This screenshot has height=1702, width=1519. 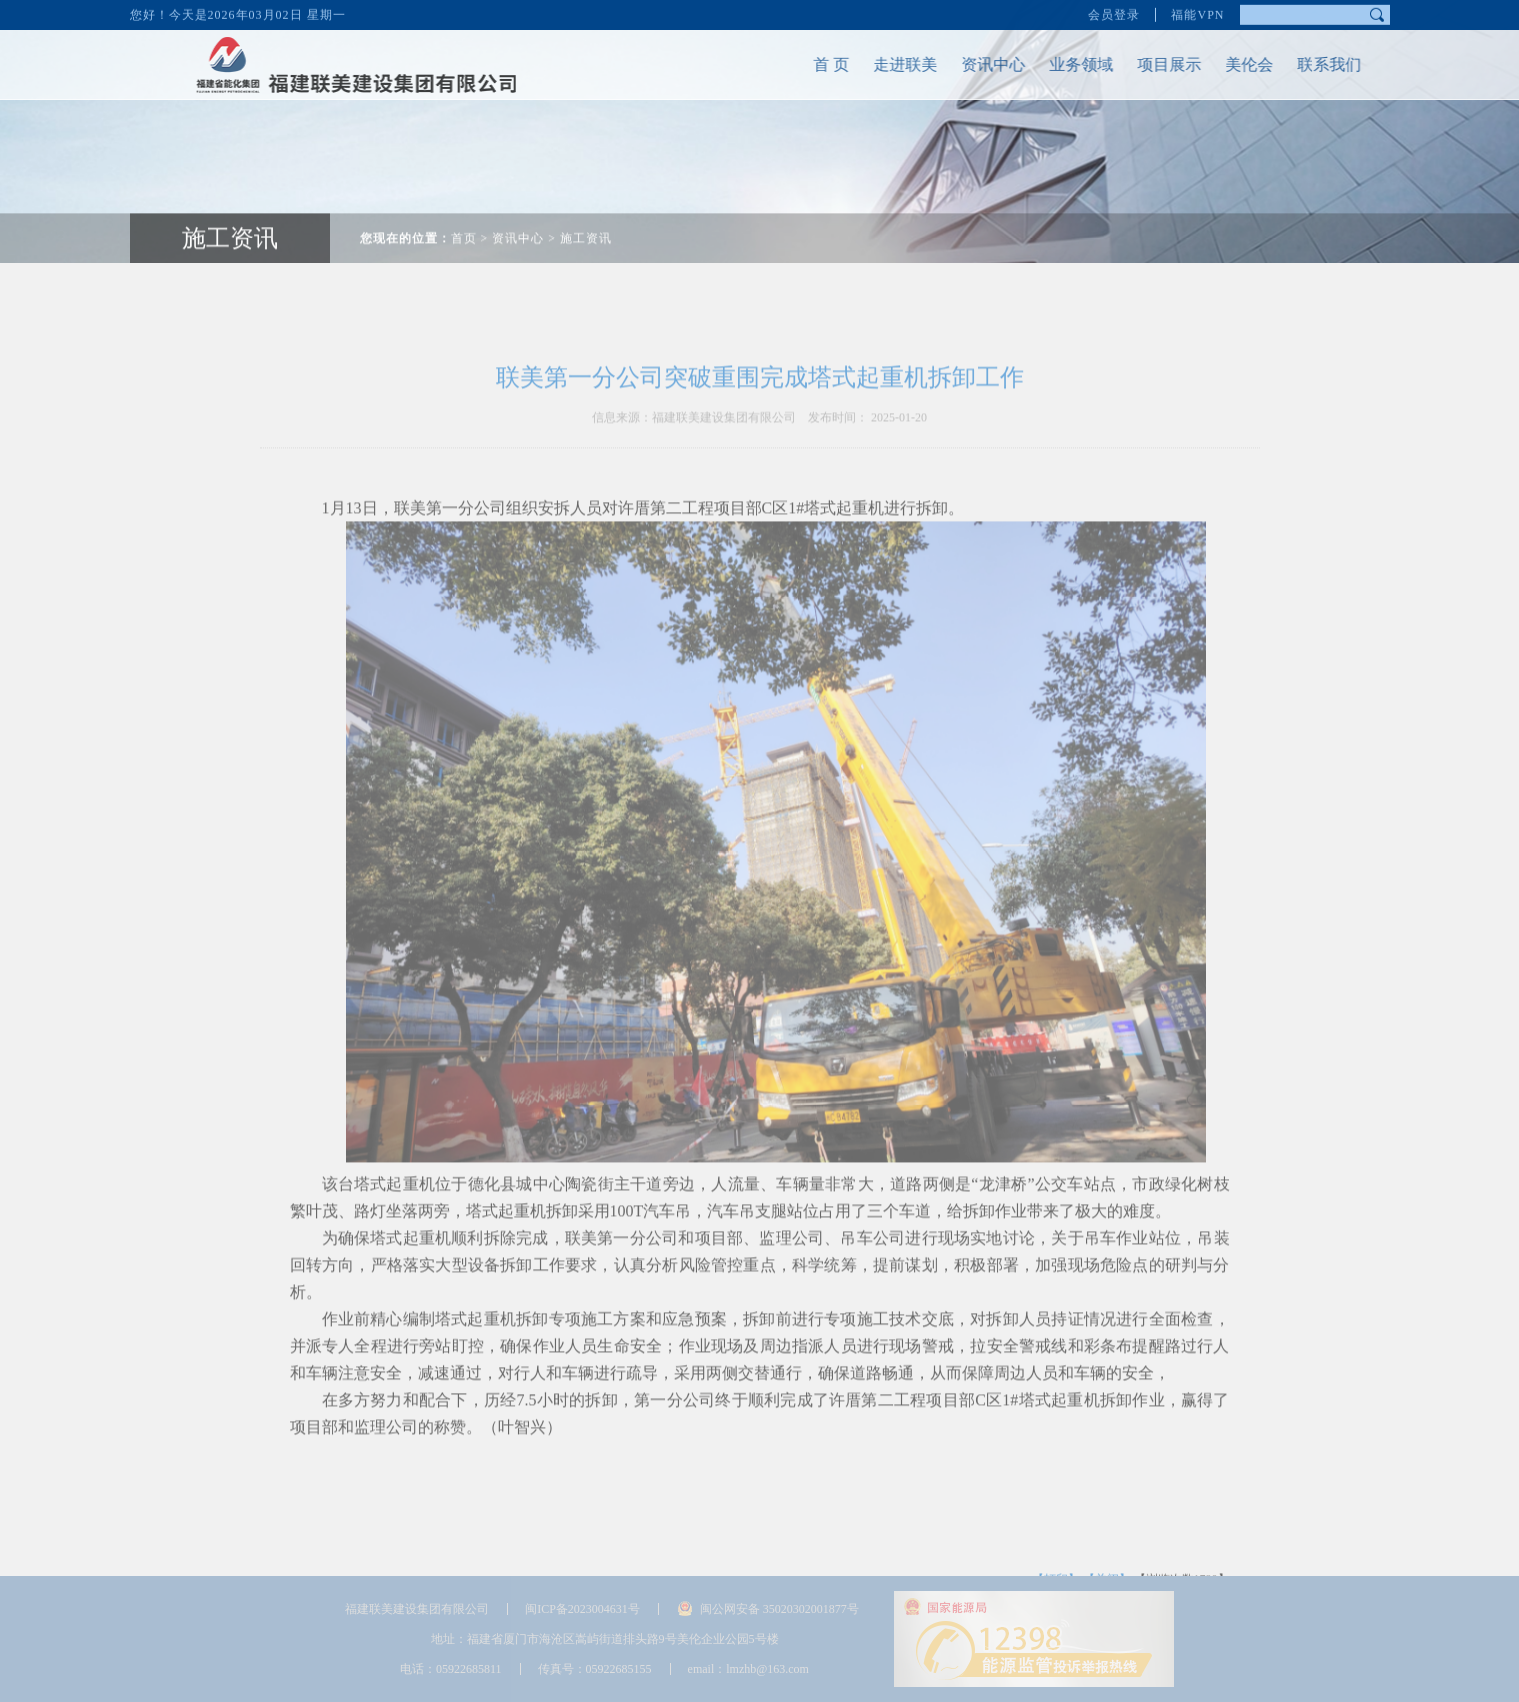 What do you see at coordinates (975, 64) in the screenshot?
I see `资讯中心` at bounding box center [975, 64].